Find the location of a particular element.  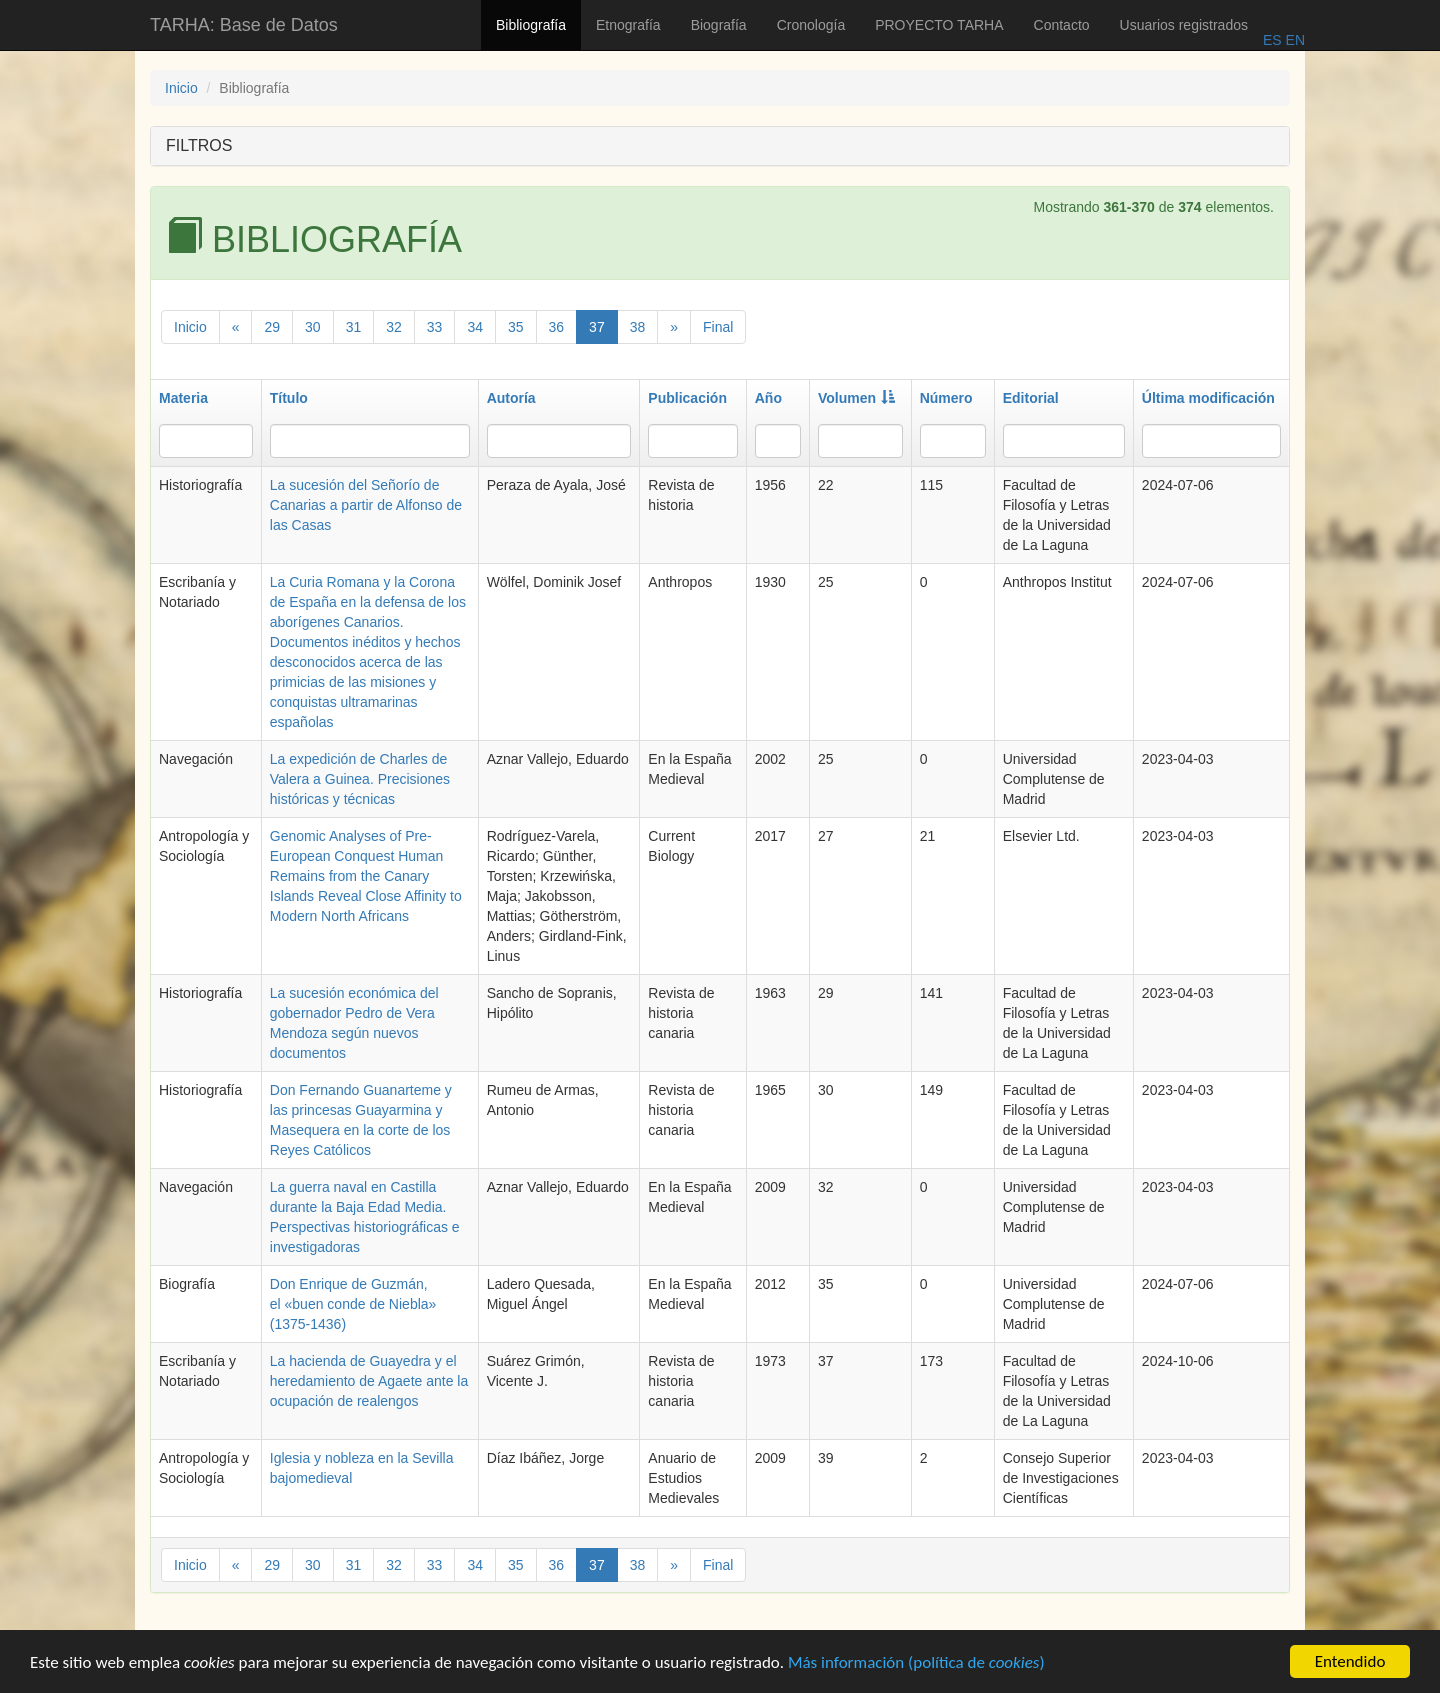

31 is located at coordinates (354, 327).